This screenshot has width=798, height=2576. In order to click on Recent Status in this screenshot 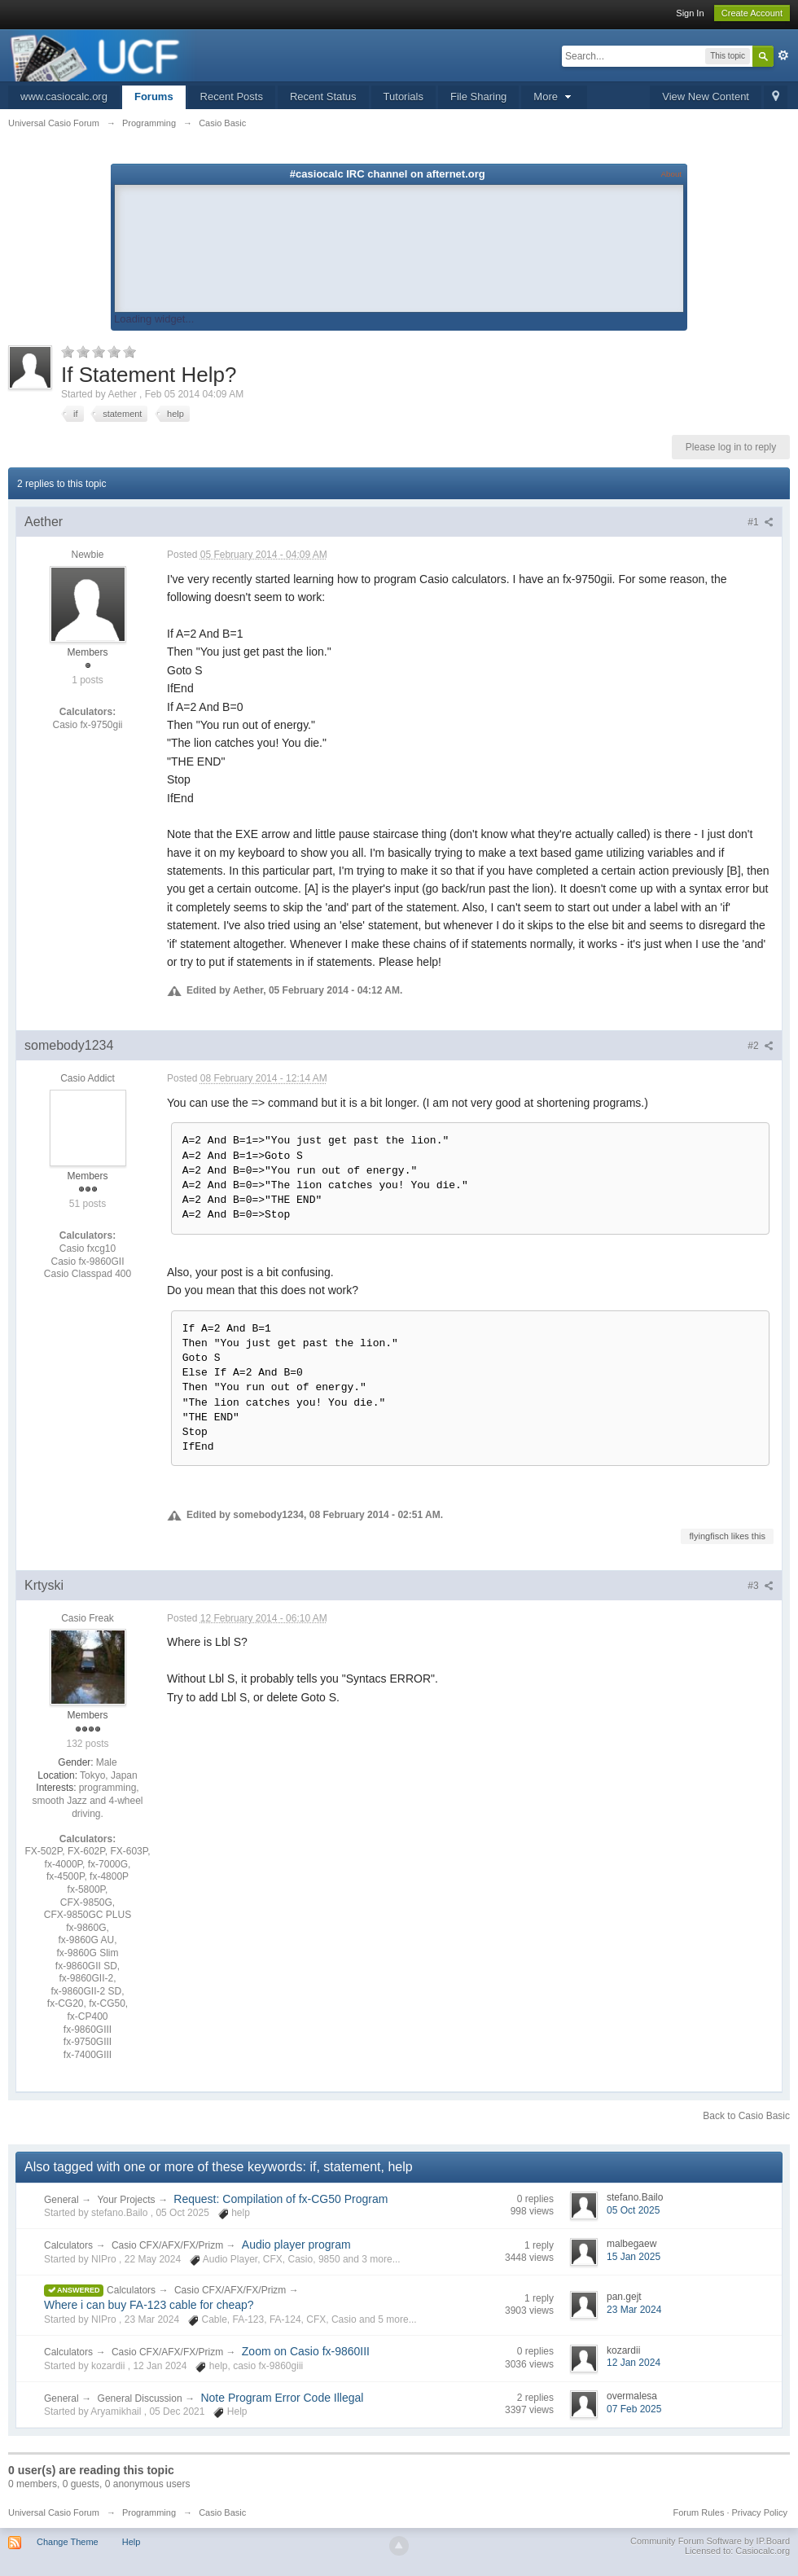, I will do `click(323, 96)`.